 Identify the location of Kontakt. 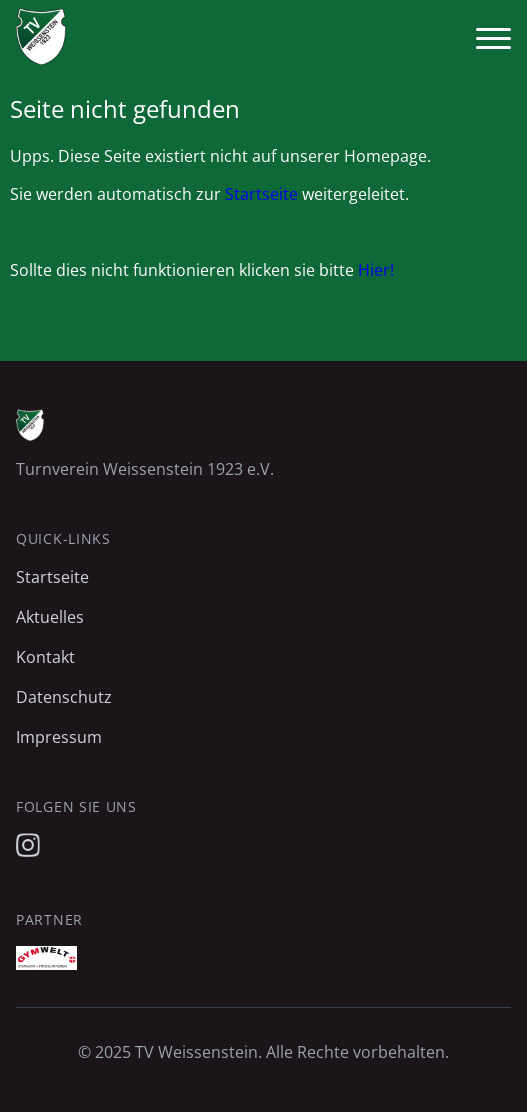
(45, 657).